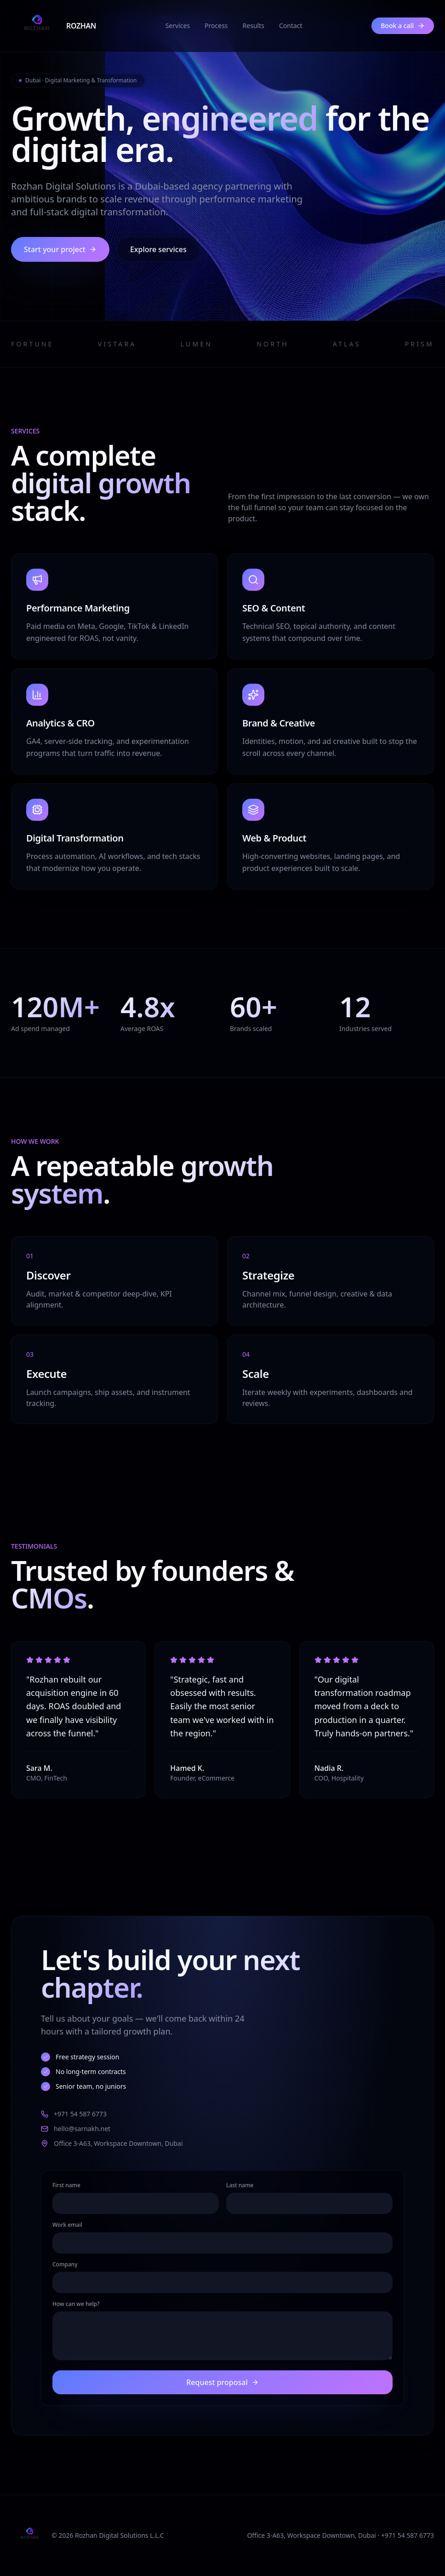  Describe the element at coordinates (158, 249) in the screenshot. I see `Explore services` at that location.